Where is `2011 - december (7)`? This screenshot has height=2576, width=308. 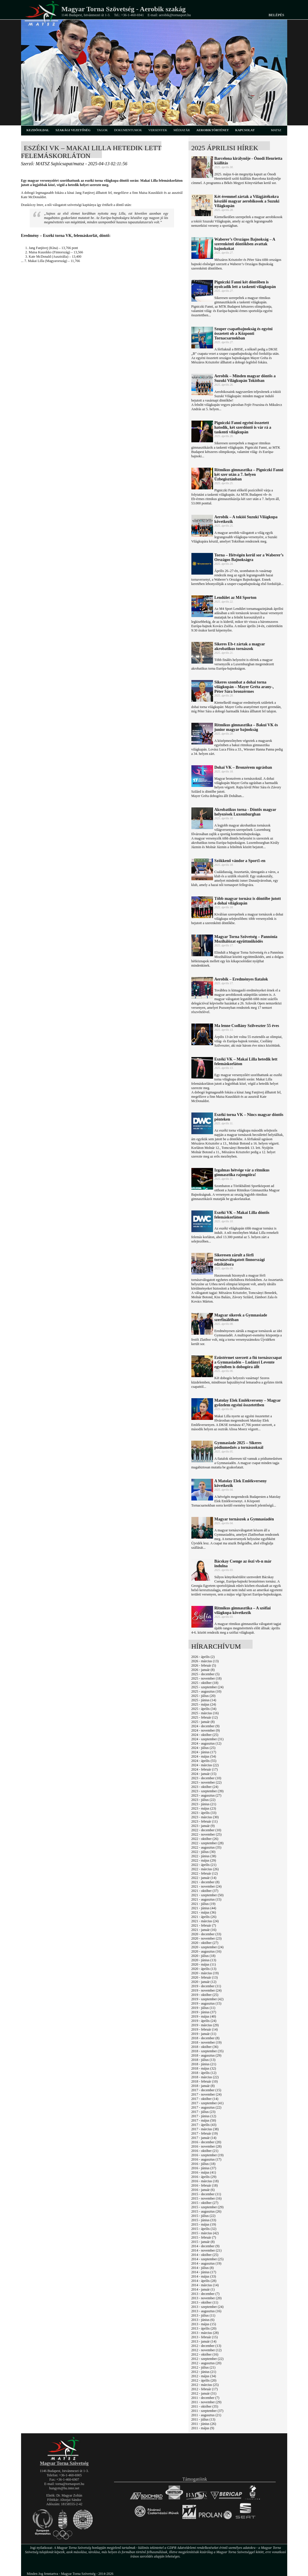 2011 - december (7) is located at coordinates (205, 2398).